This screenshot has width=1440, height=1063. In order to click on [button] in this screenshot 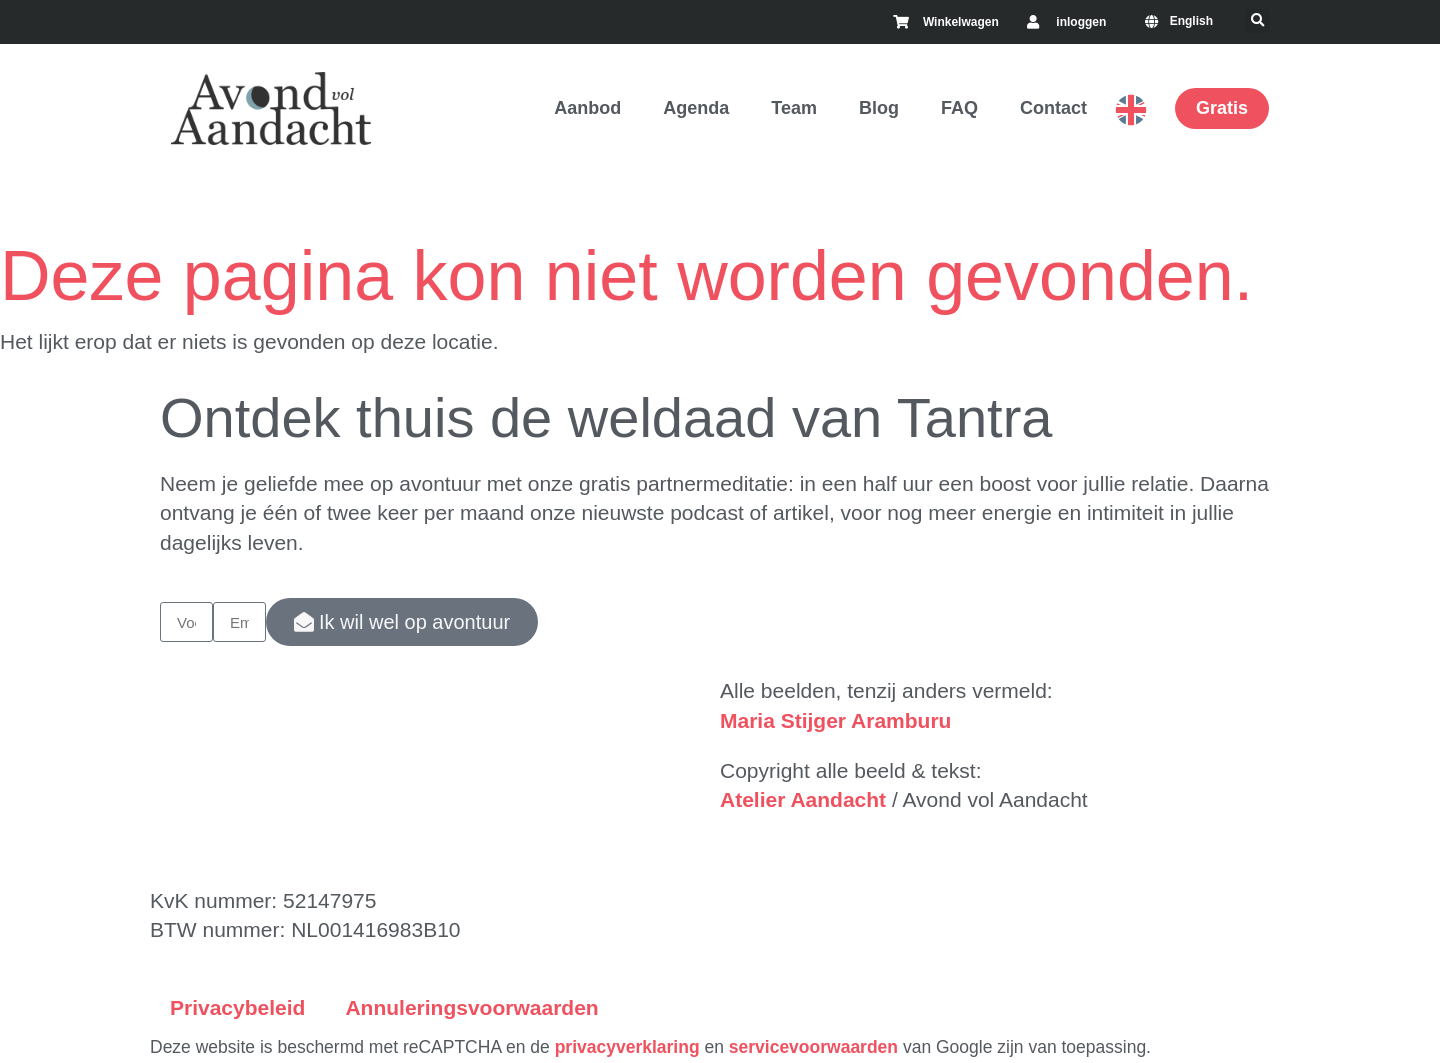, I will do `click(1257, 21)`.